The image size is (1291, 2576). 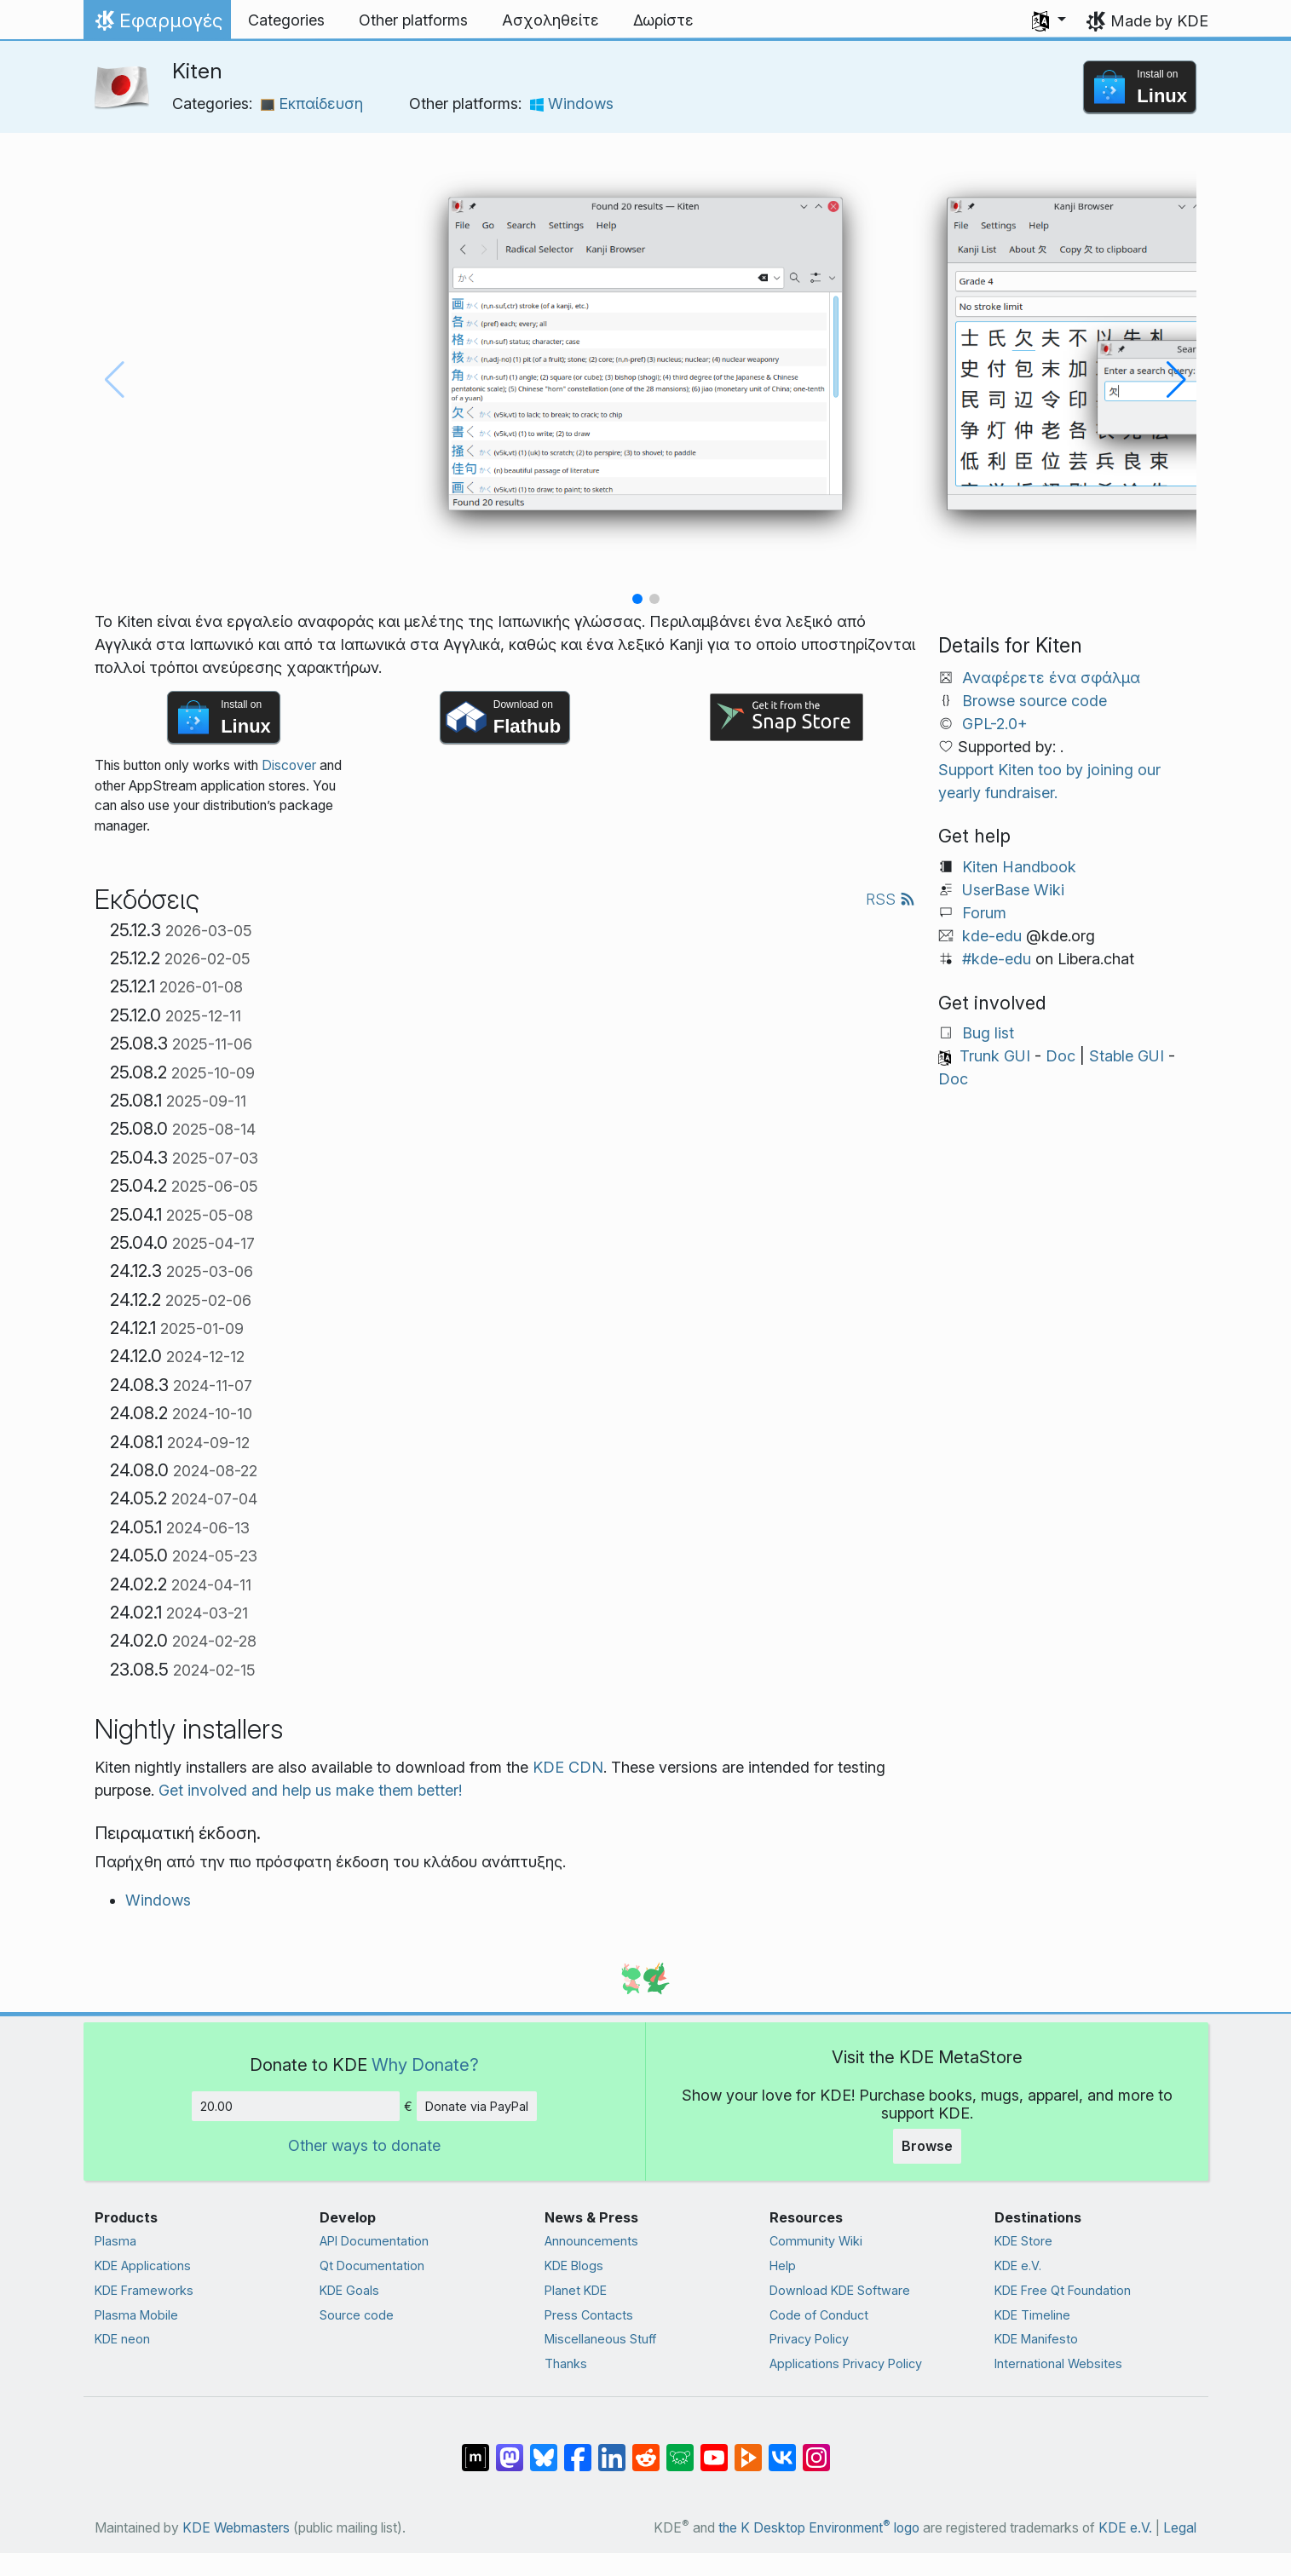 I want to click on [Share on Matrix], so click(x=475, y=2449).